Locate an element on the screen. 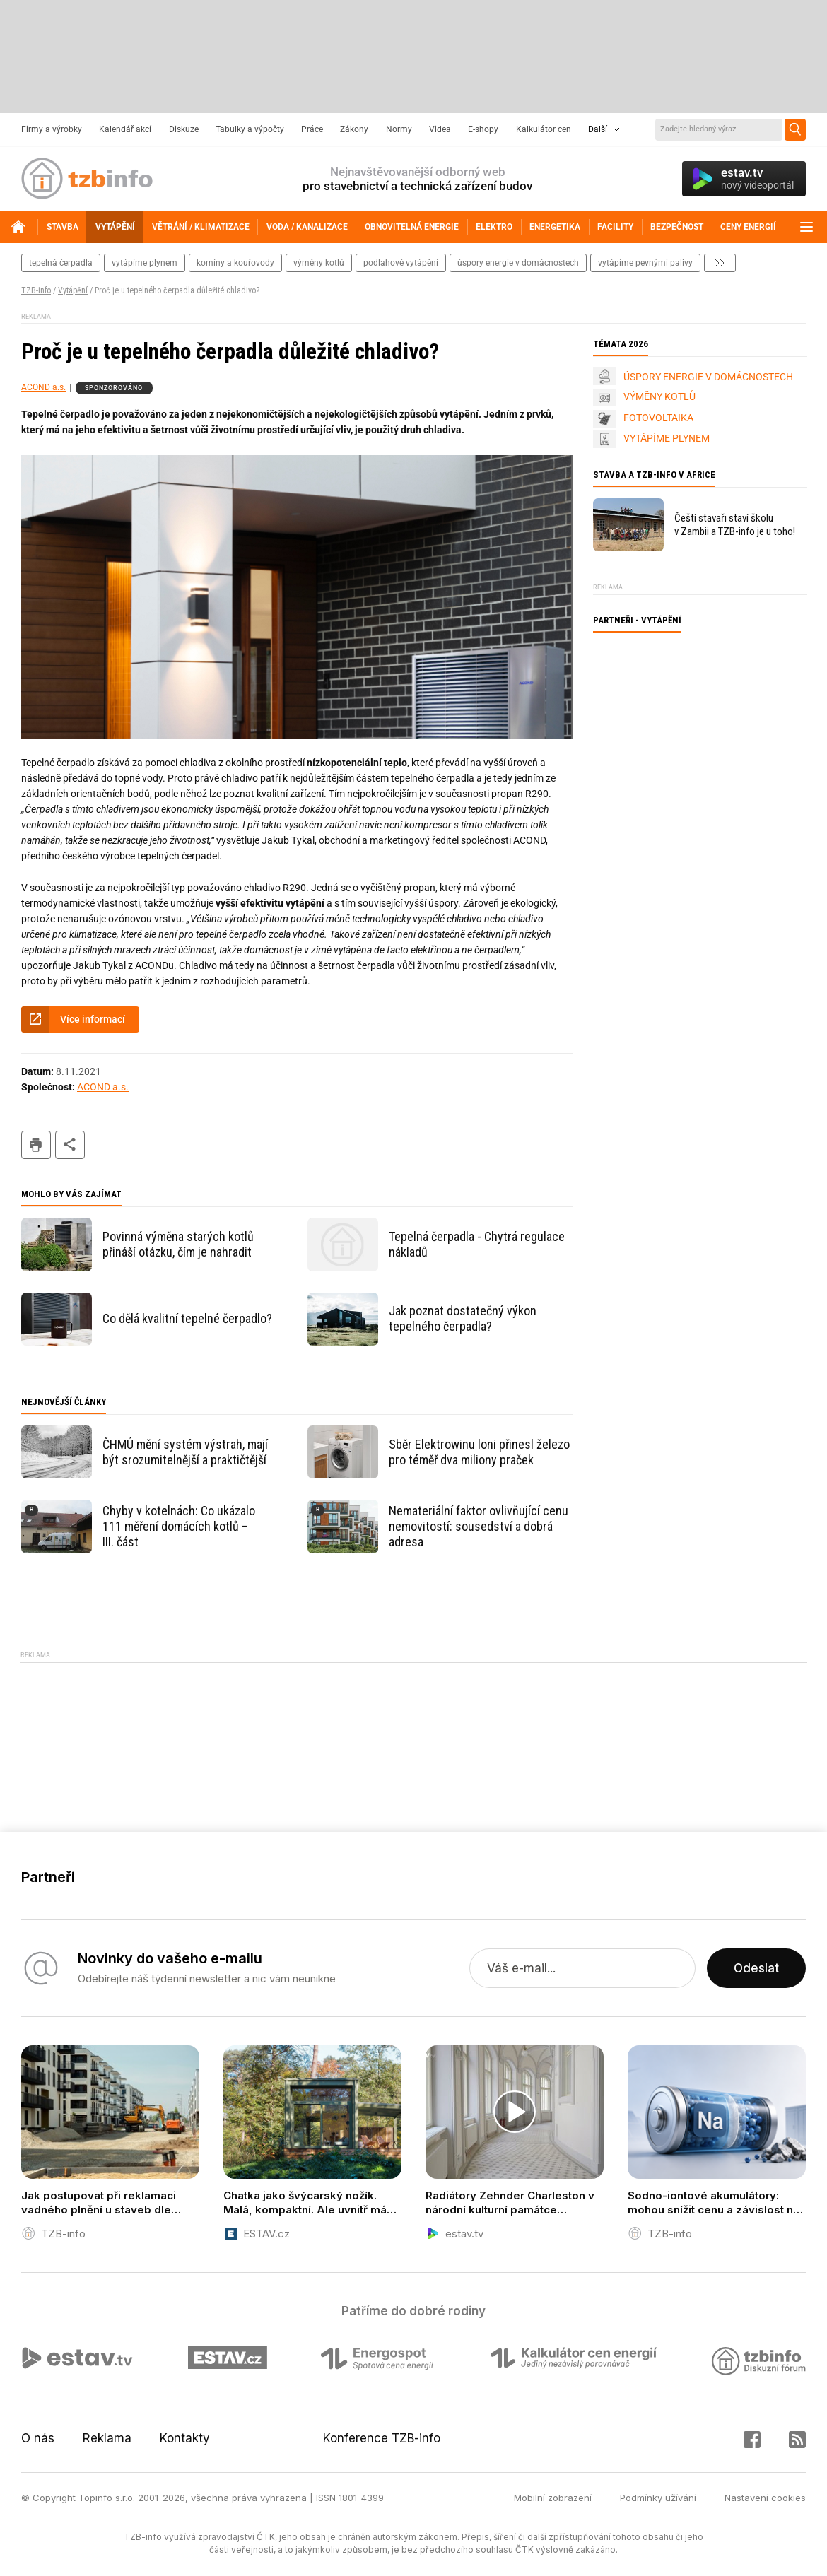 The image size is (827, 2576). Kalkulátor cen is located at coordinates (543, 129).